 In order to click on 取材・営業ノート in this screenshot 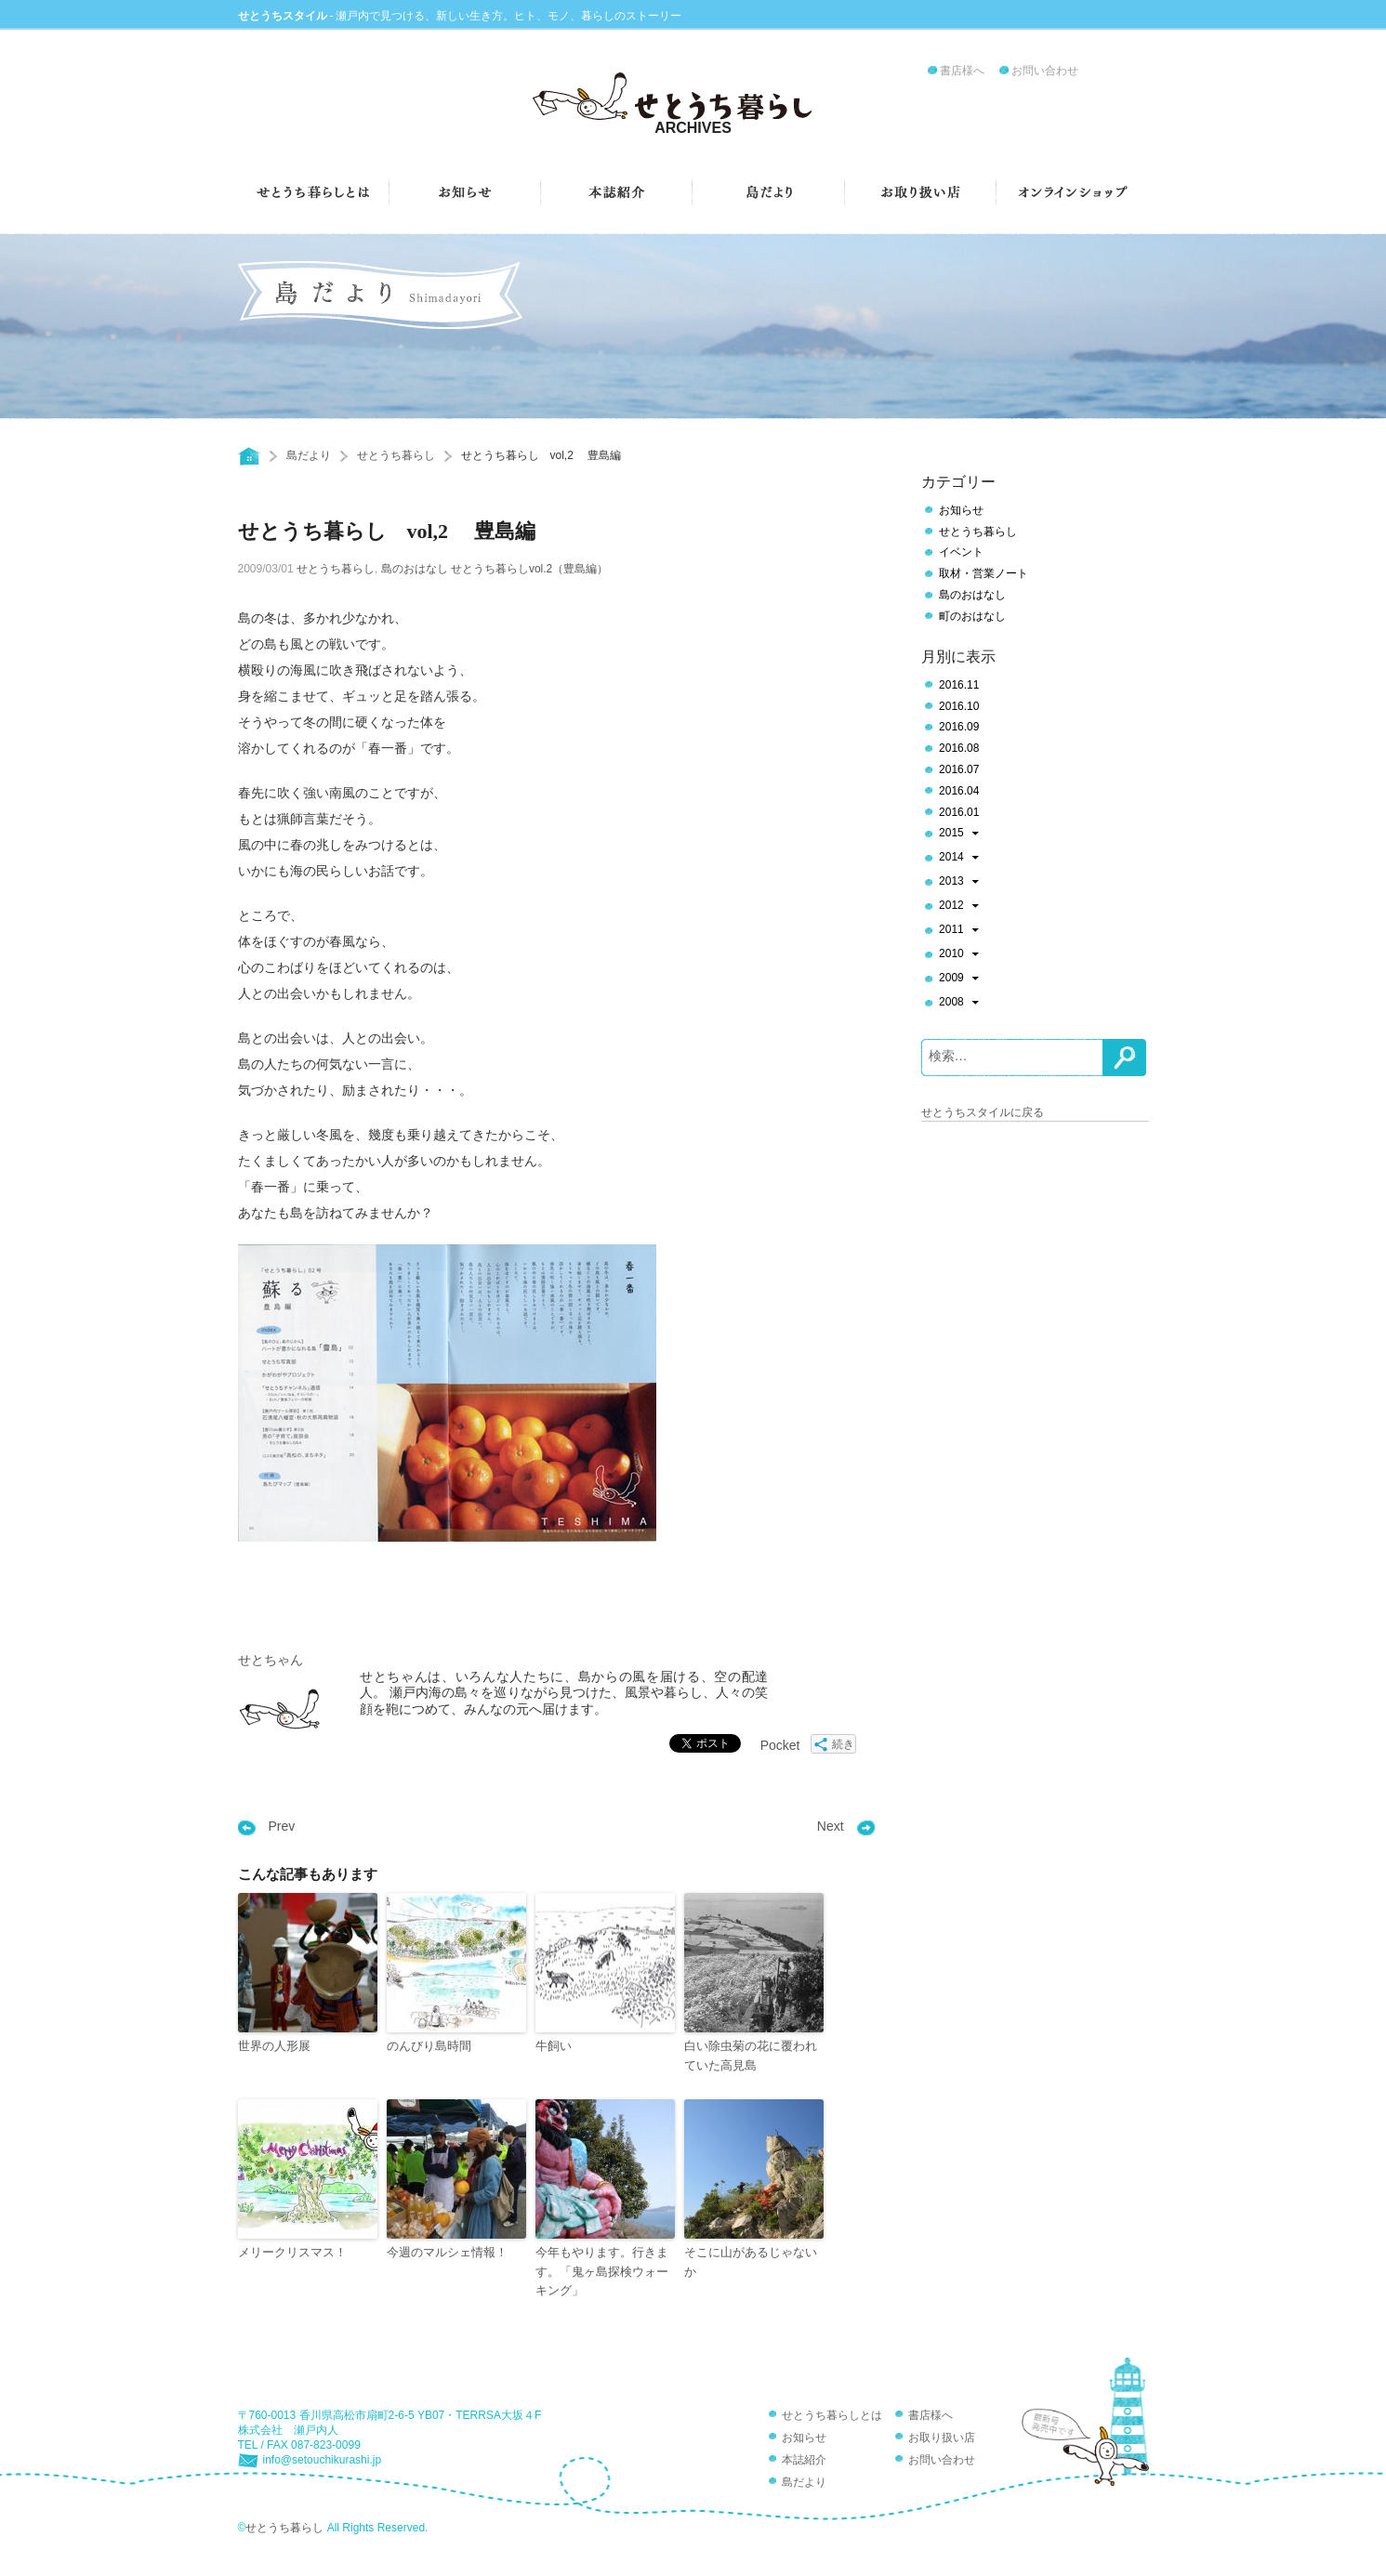, I will do `click(983, 573)`.